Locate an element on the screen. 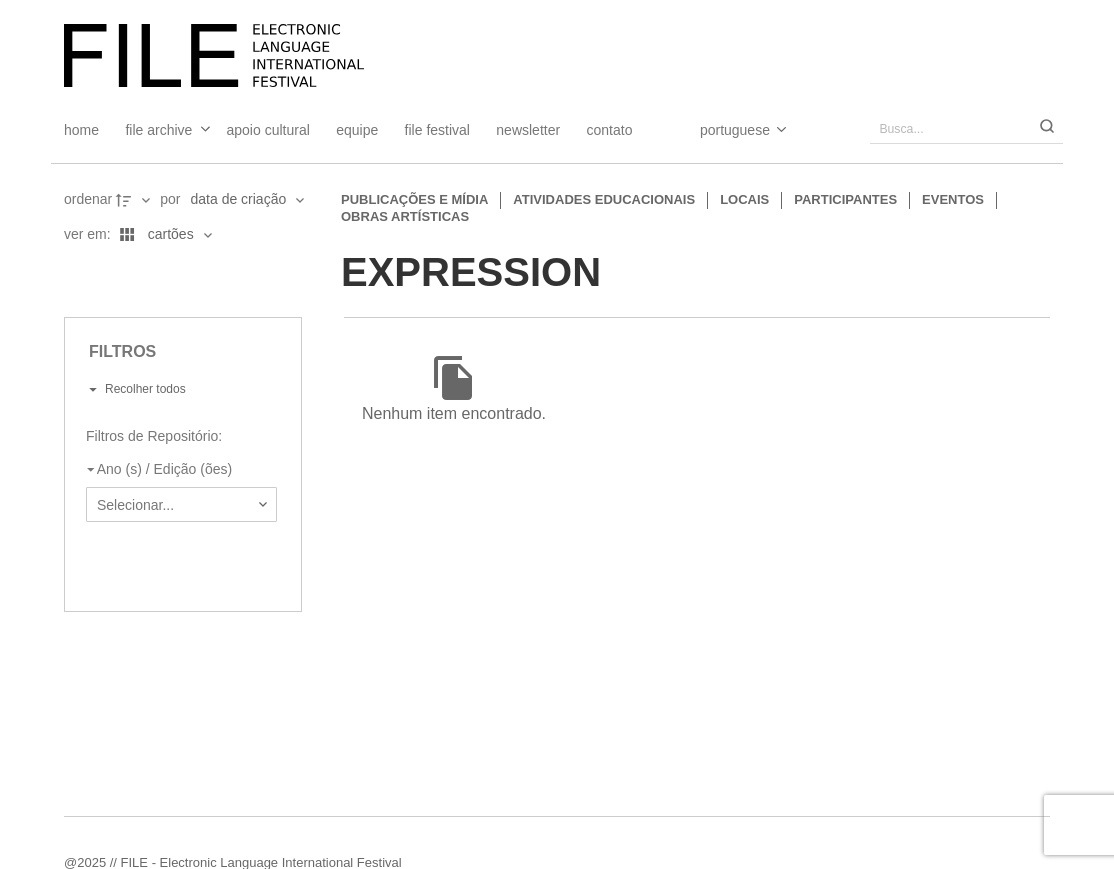 This screenshot has height=869, width=1114. Newsletter is located at coordinates (528, 130).